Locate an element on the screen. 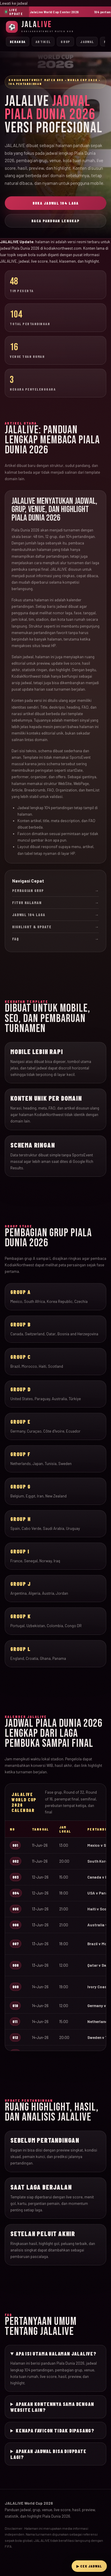 The height and width of the screenshot is (2576, 111). Beranda is located at coordinates (17, 41).